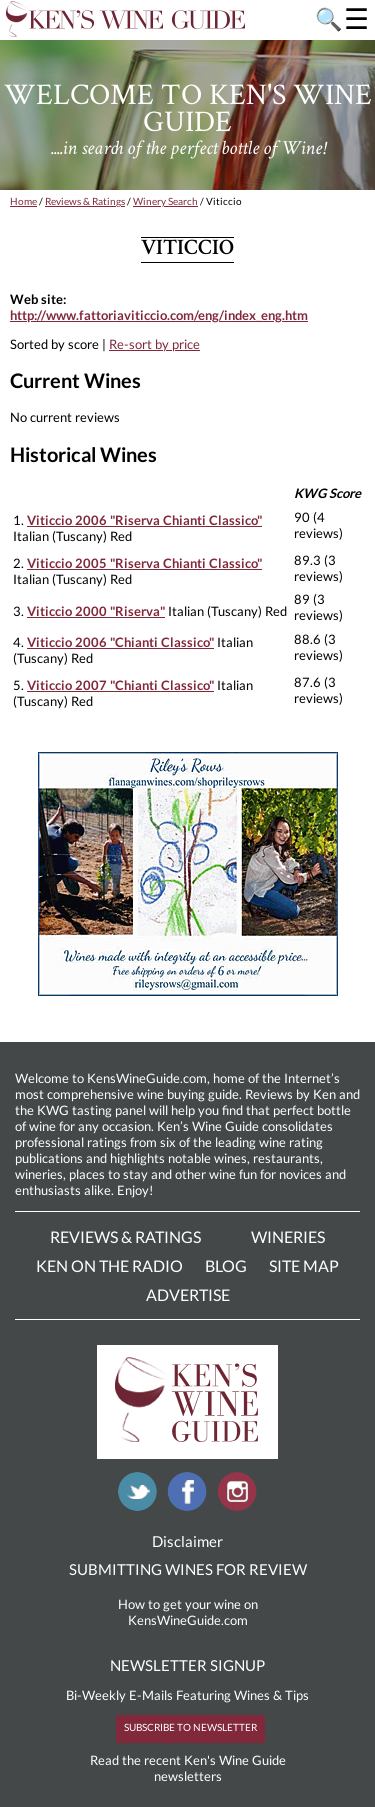 This screenshot has height=1807, width=375. Describe the element at coordinates (188, 1768) in the screenshot. I see `Read the recent Ken's Wine Guide newsletters` at that location.